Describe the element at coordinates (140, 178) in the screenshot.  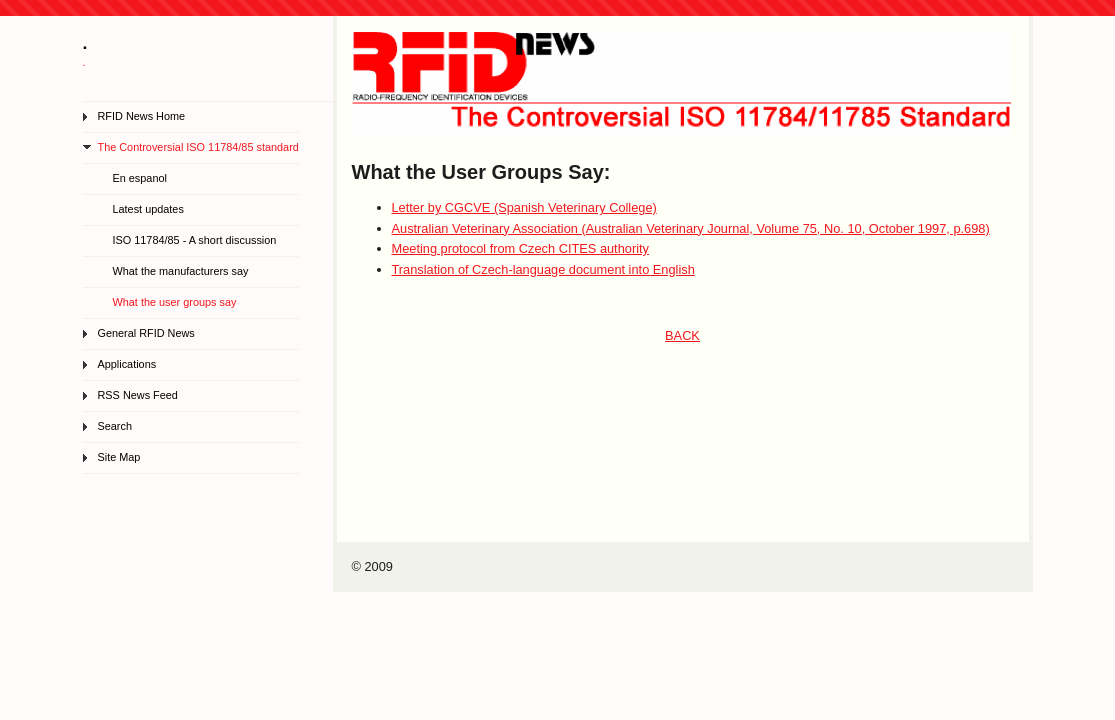
I see `En espanol` at that location.